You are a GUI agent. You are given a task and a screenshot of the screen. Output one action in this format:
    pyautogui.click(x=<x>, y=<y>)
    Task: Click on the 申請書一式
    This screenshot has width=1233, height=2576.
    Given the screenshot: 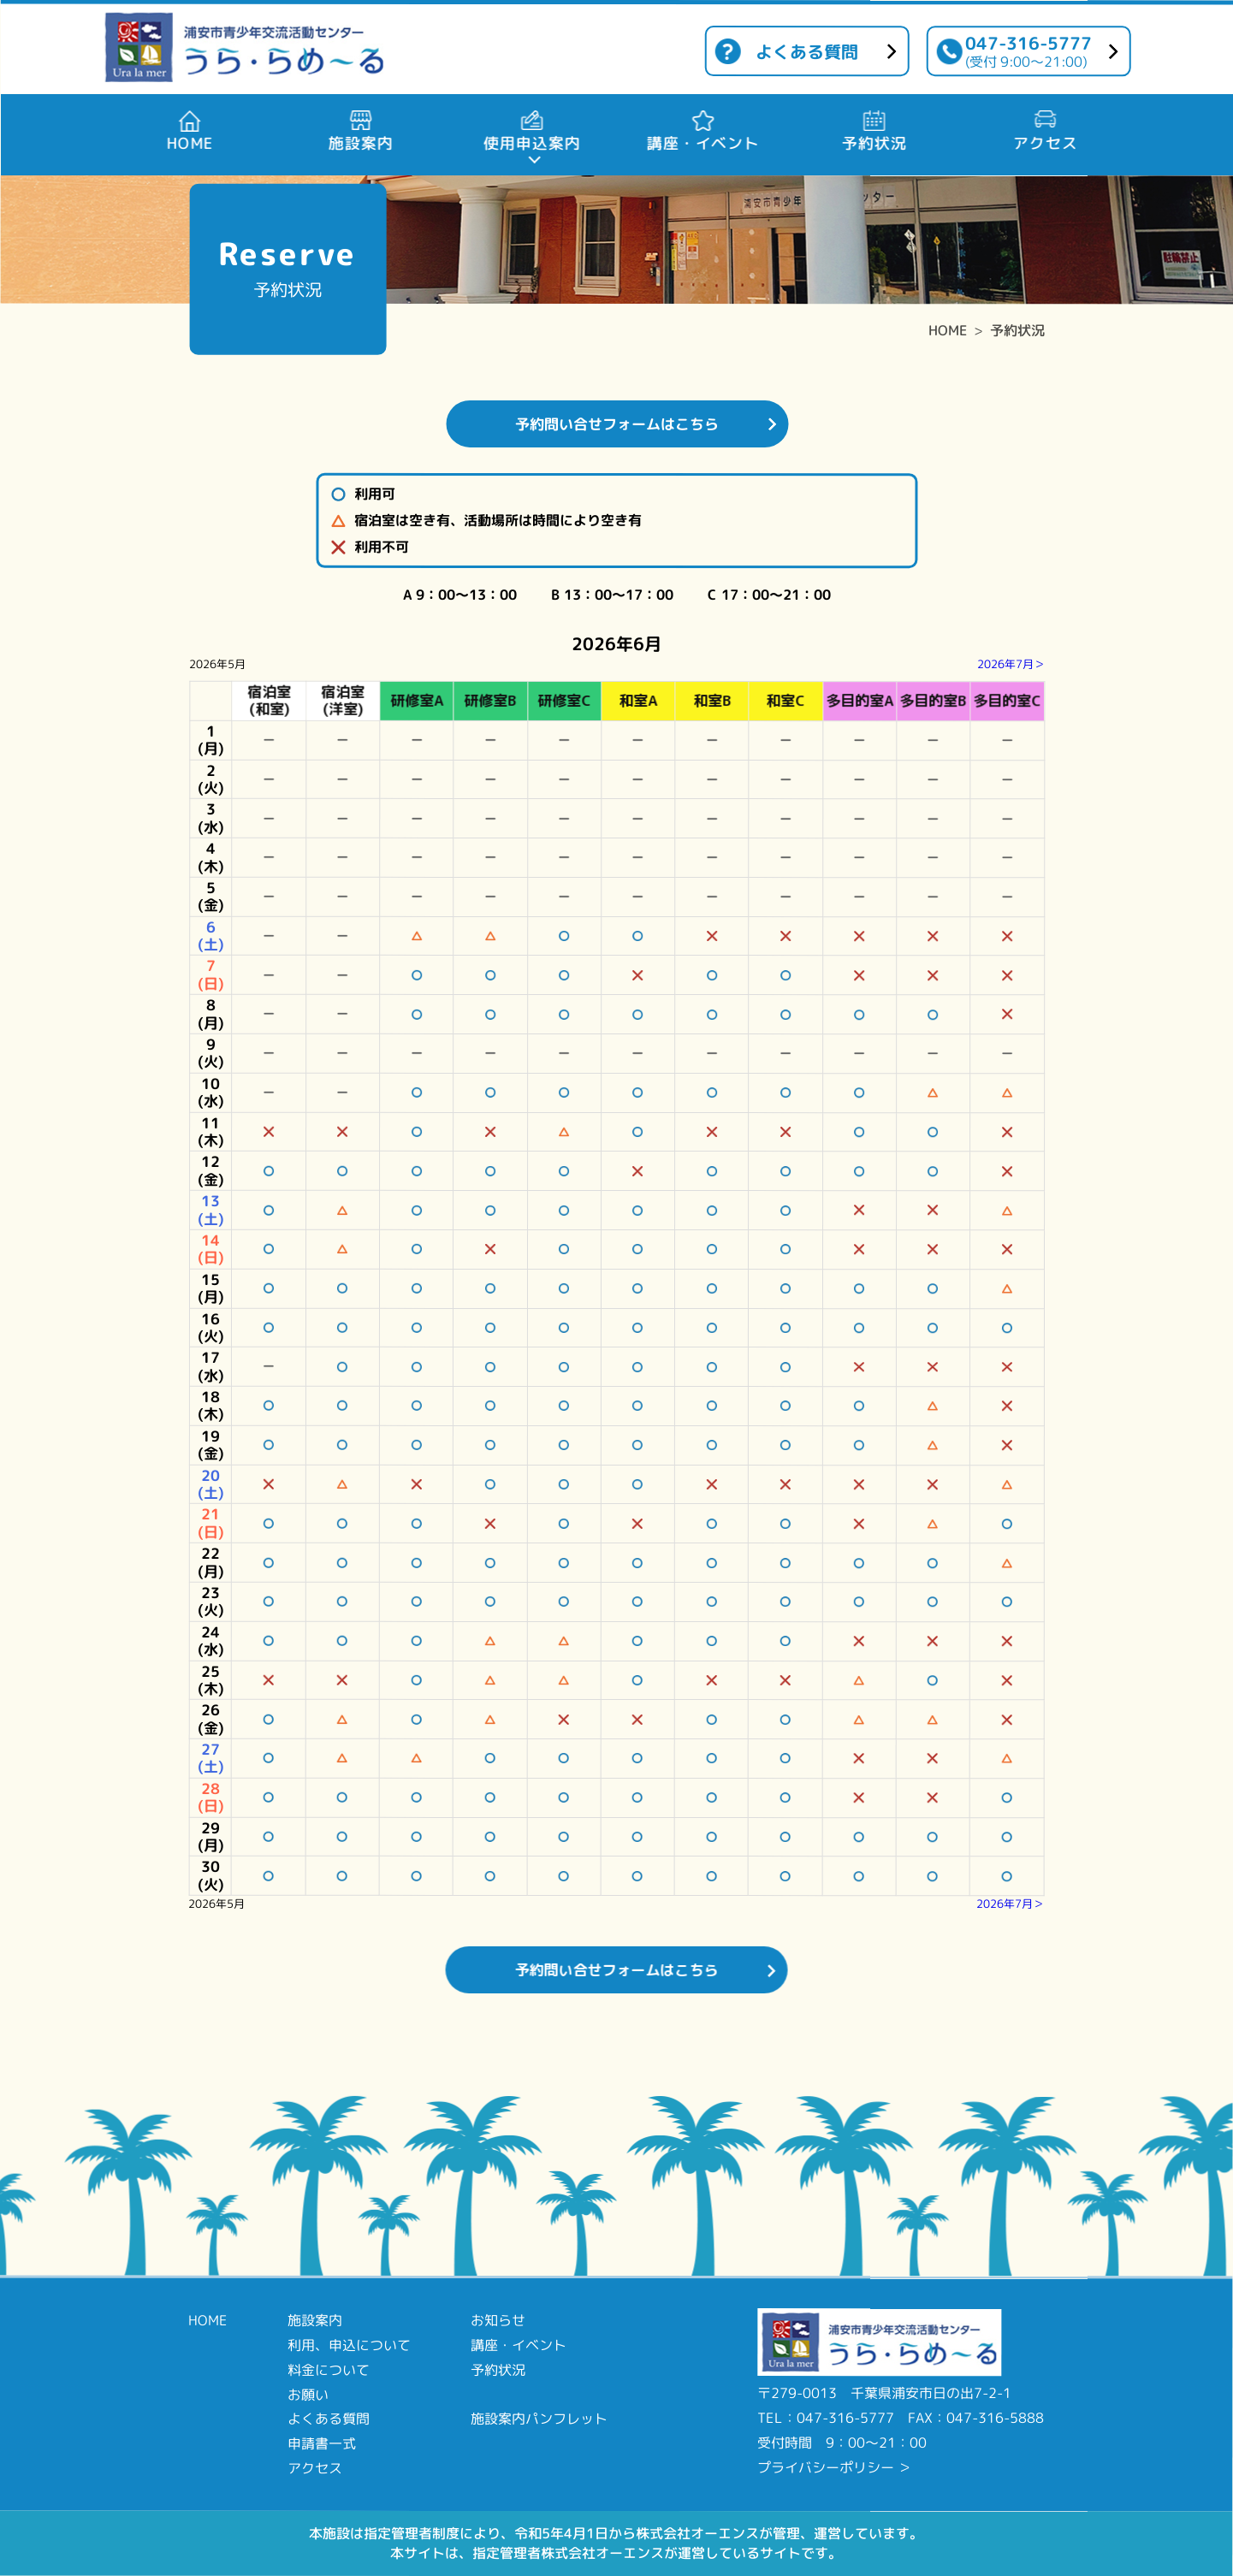 What is the action you would take?
    pyautogui.click(x=322, y=2443)
    